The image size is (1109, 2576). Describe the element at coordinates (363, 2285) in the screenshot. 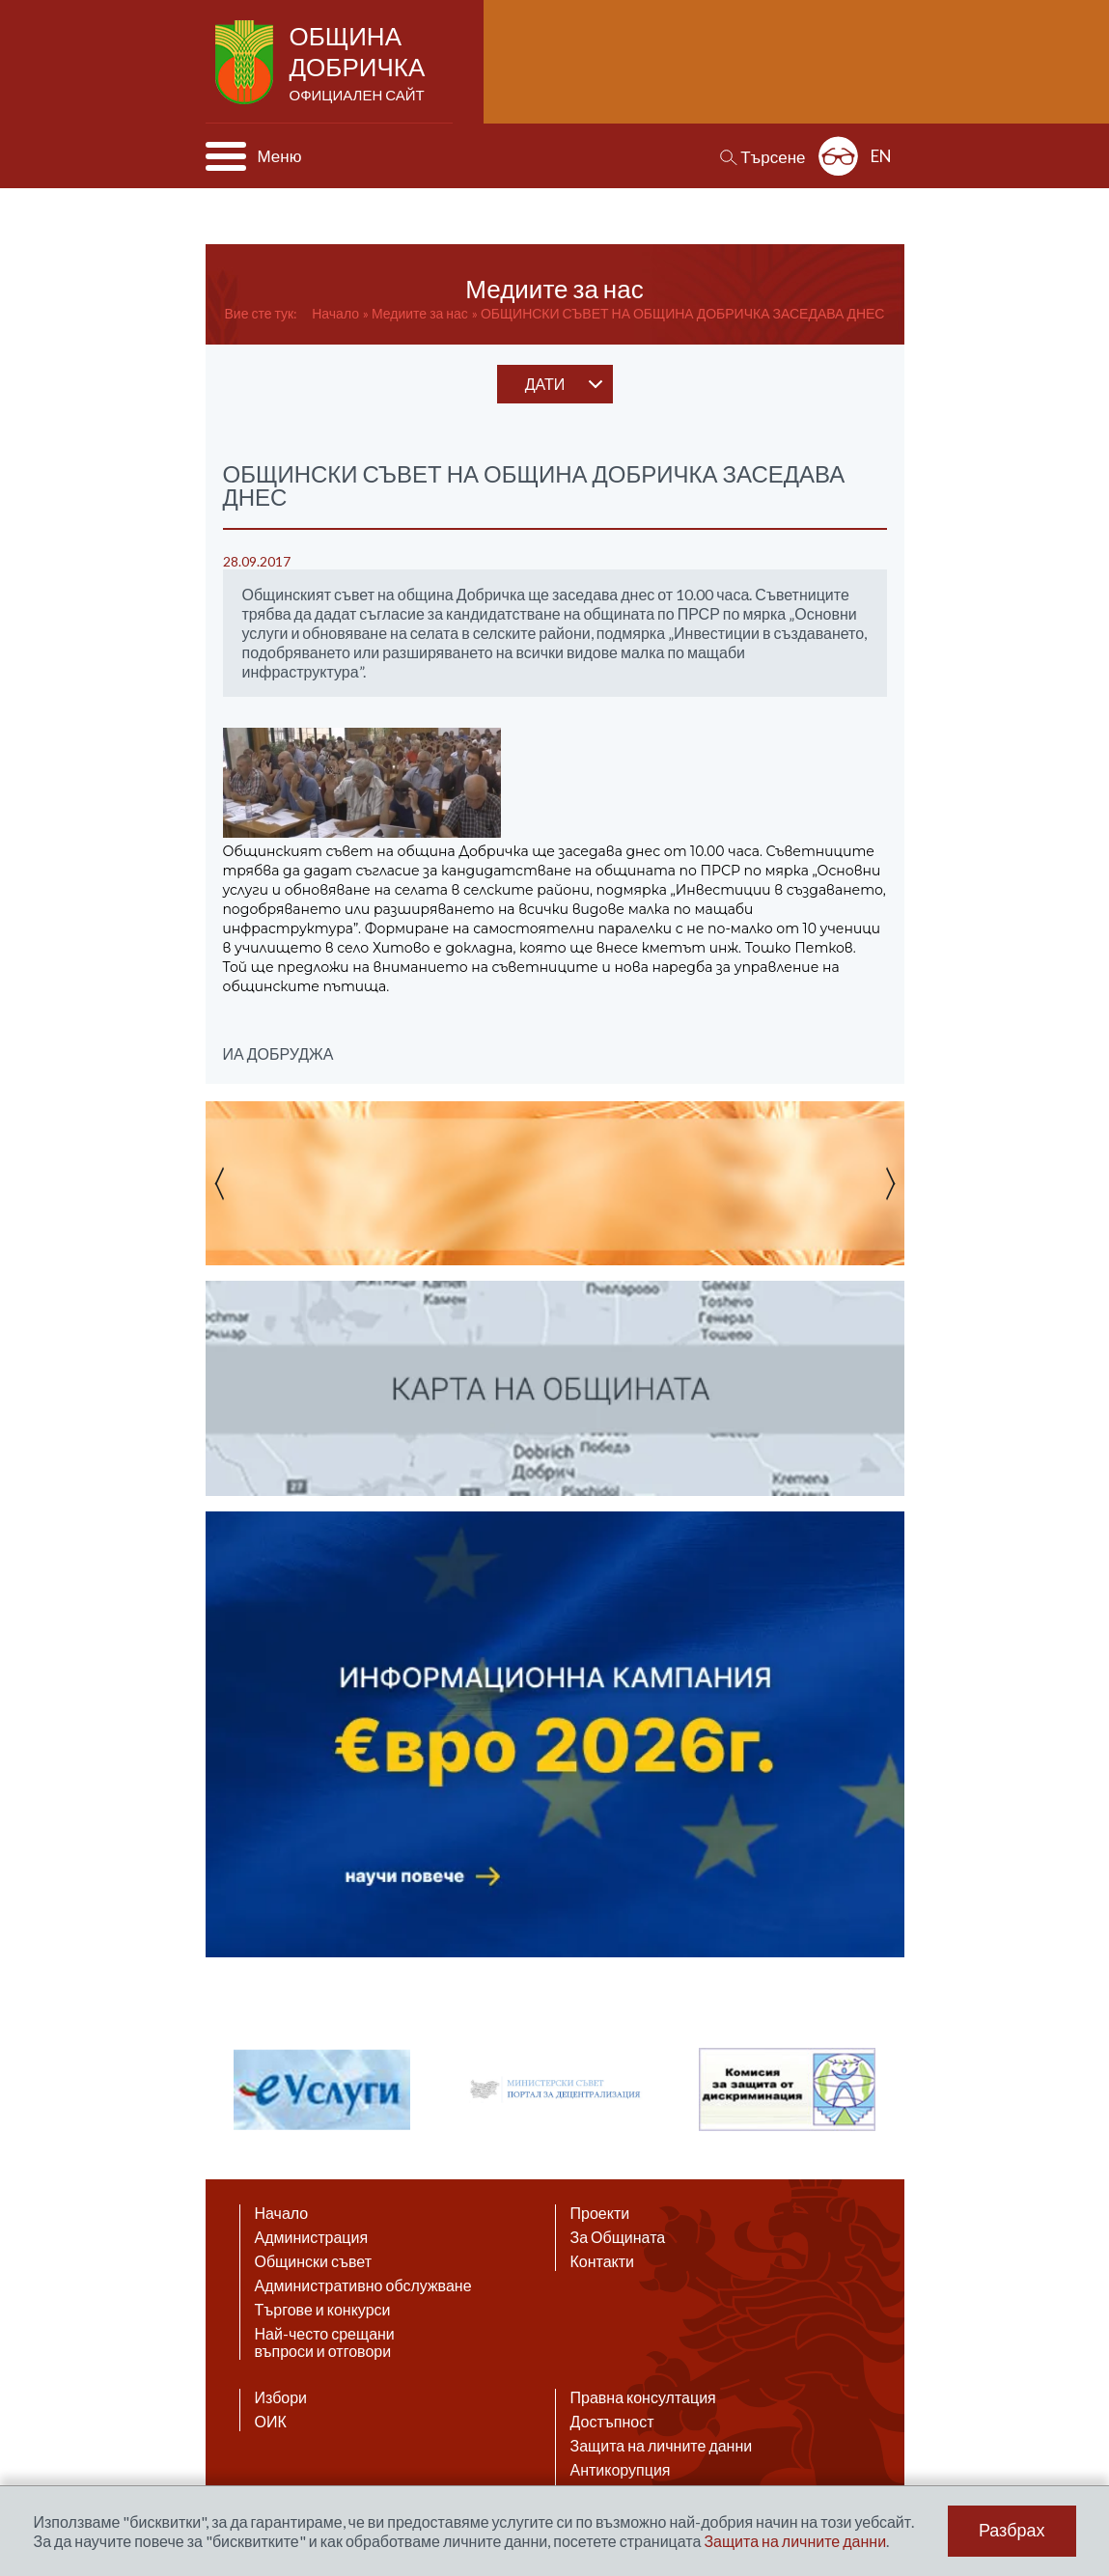

I see `Административно обслужване` at that location.